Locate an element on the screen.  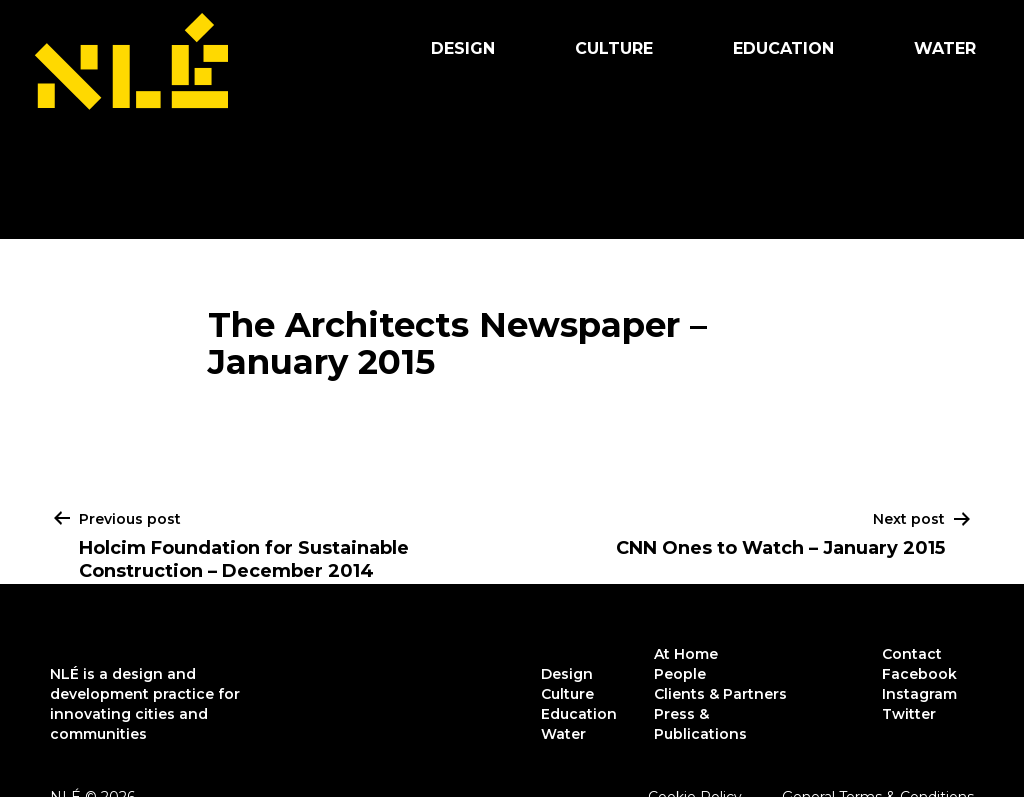
Culture is located at coordinates (614, 48).